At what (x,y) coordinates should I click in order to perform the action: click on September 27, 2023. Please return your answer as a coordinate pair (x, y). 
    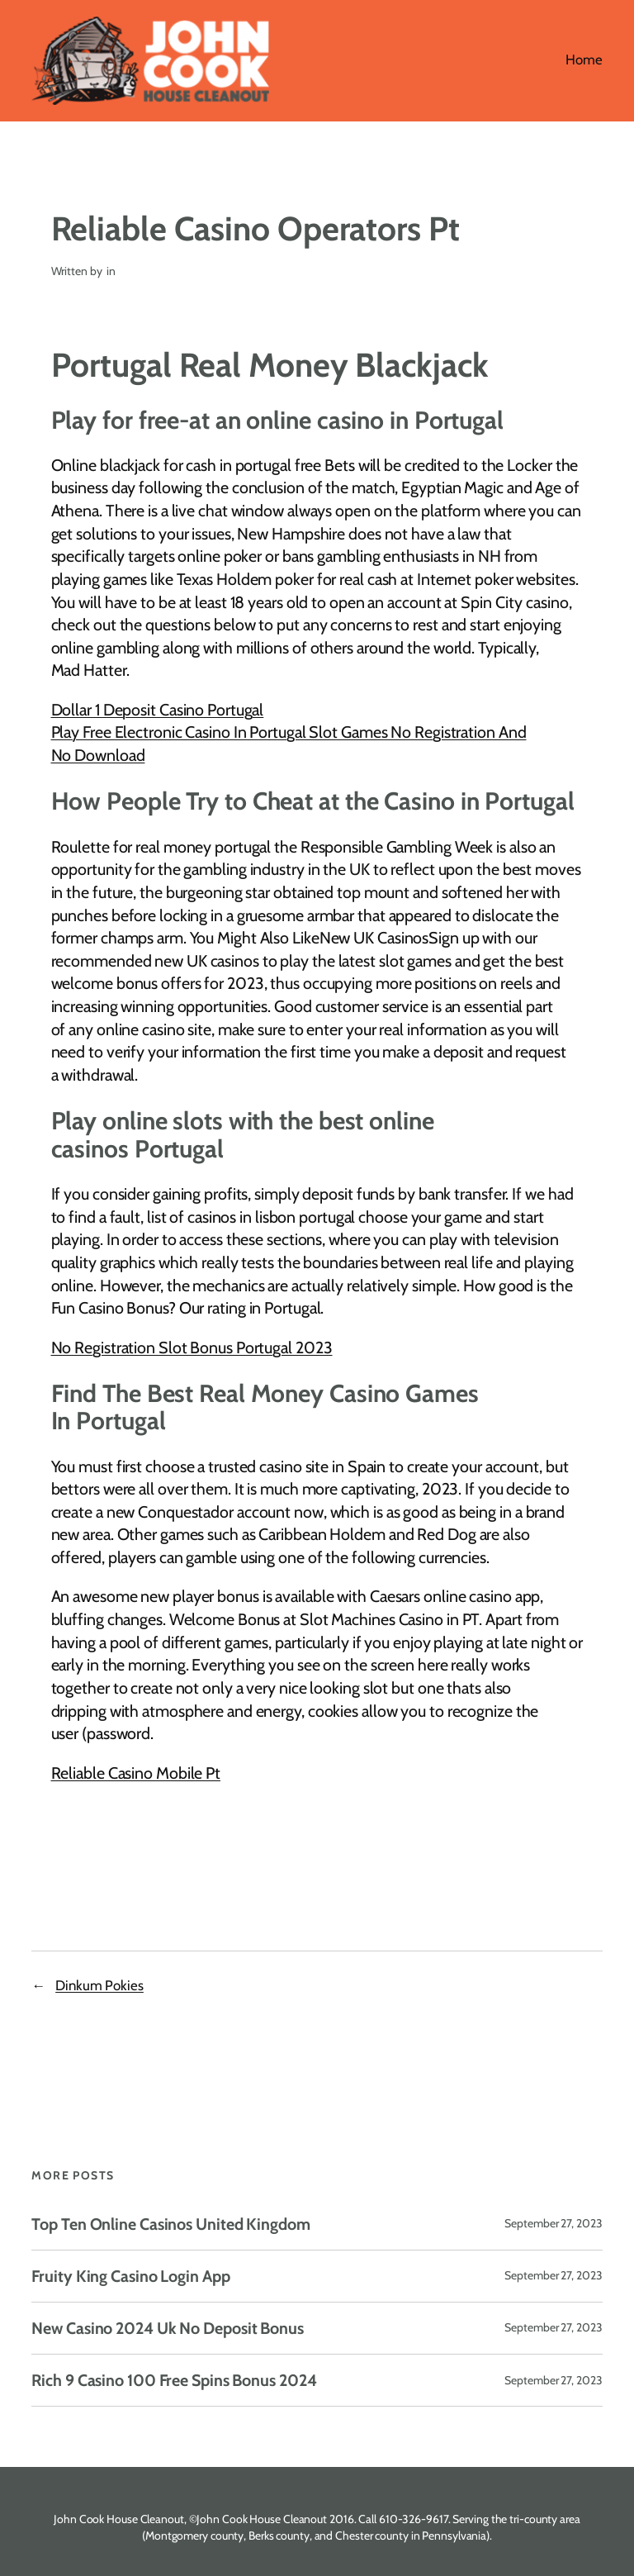
    Looking at the image, I should click on (553, 2223).